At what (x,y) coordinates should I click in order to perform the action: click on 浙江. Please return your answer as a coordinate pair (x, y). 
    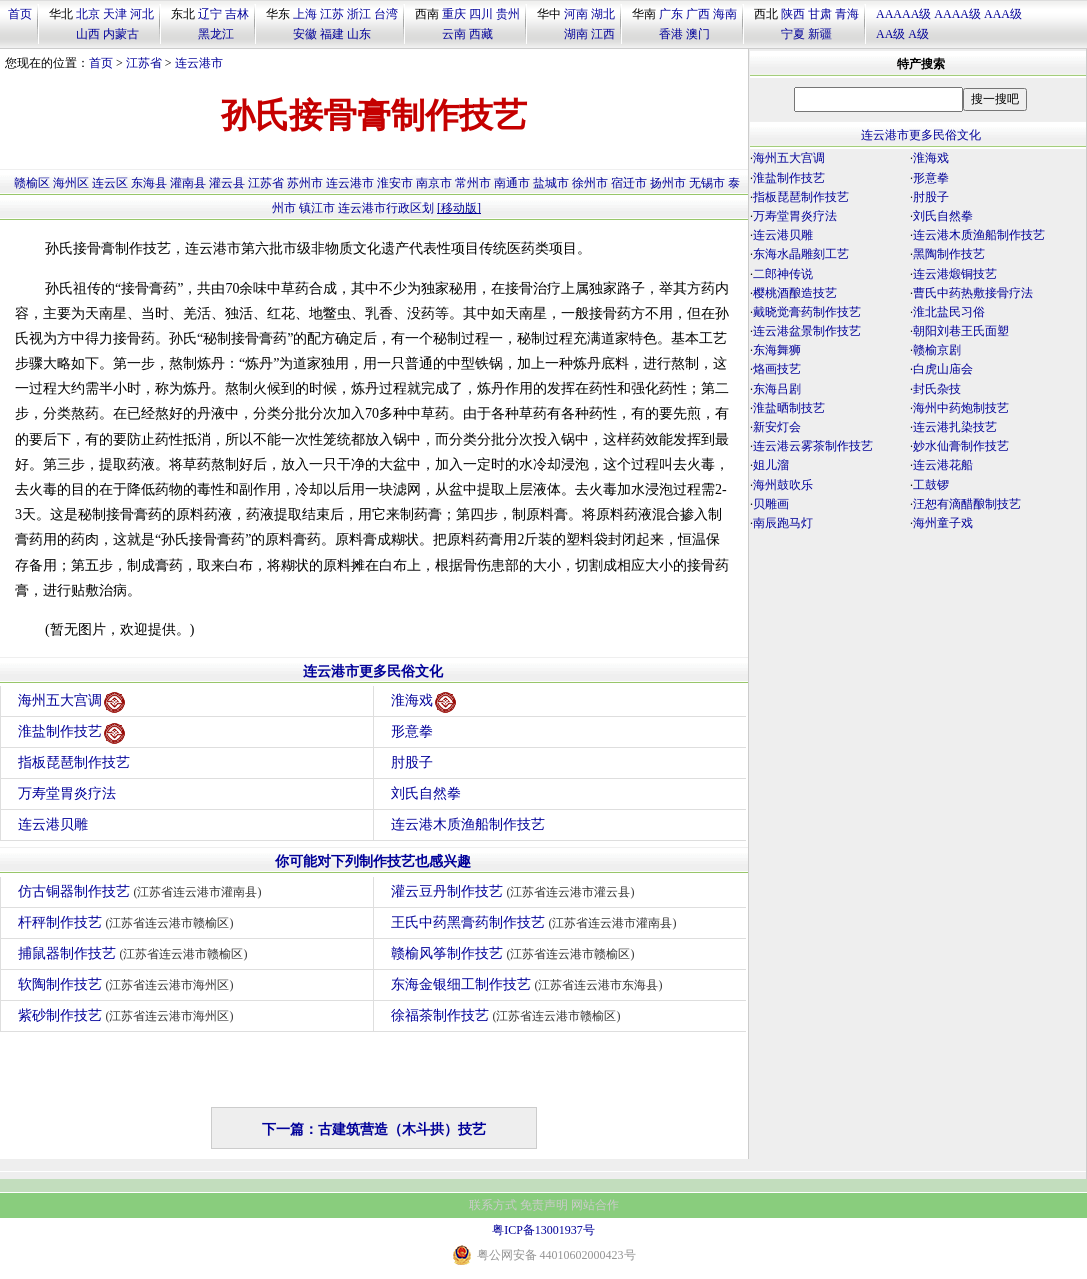
    Looking at the image, I should click on (359, 14).